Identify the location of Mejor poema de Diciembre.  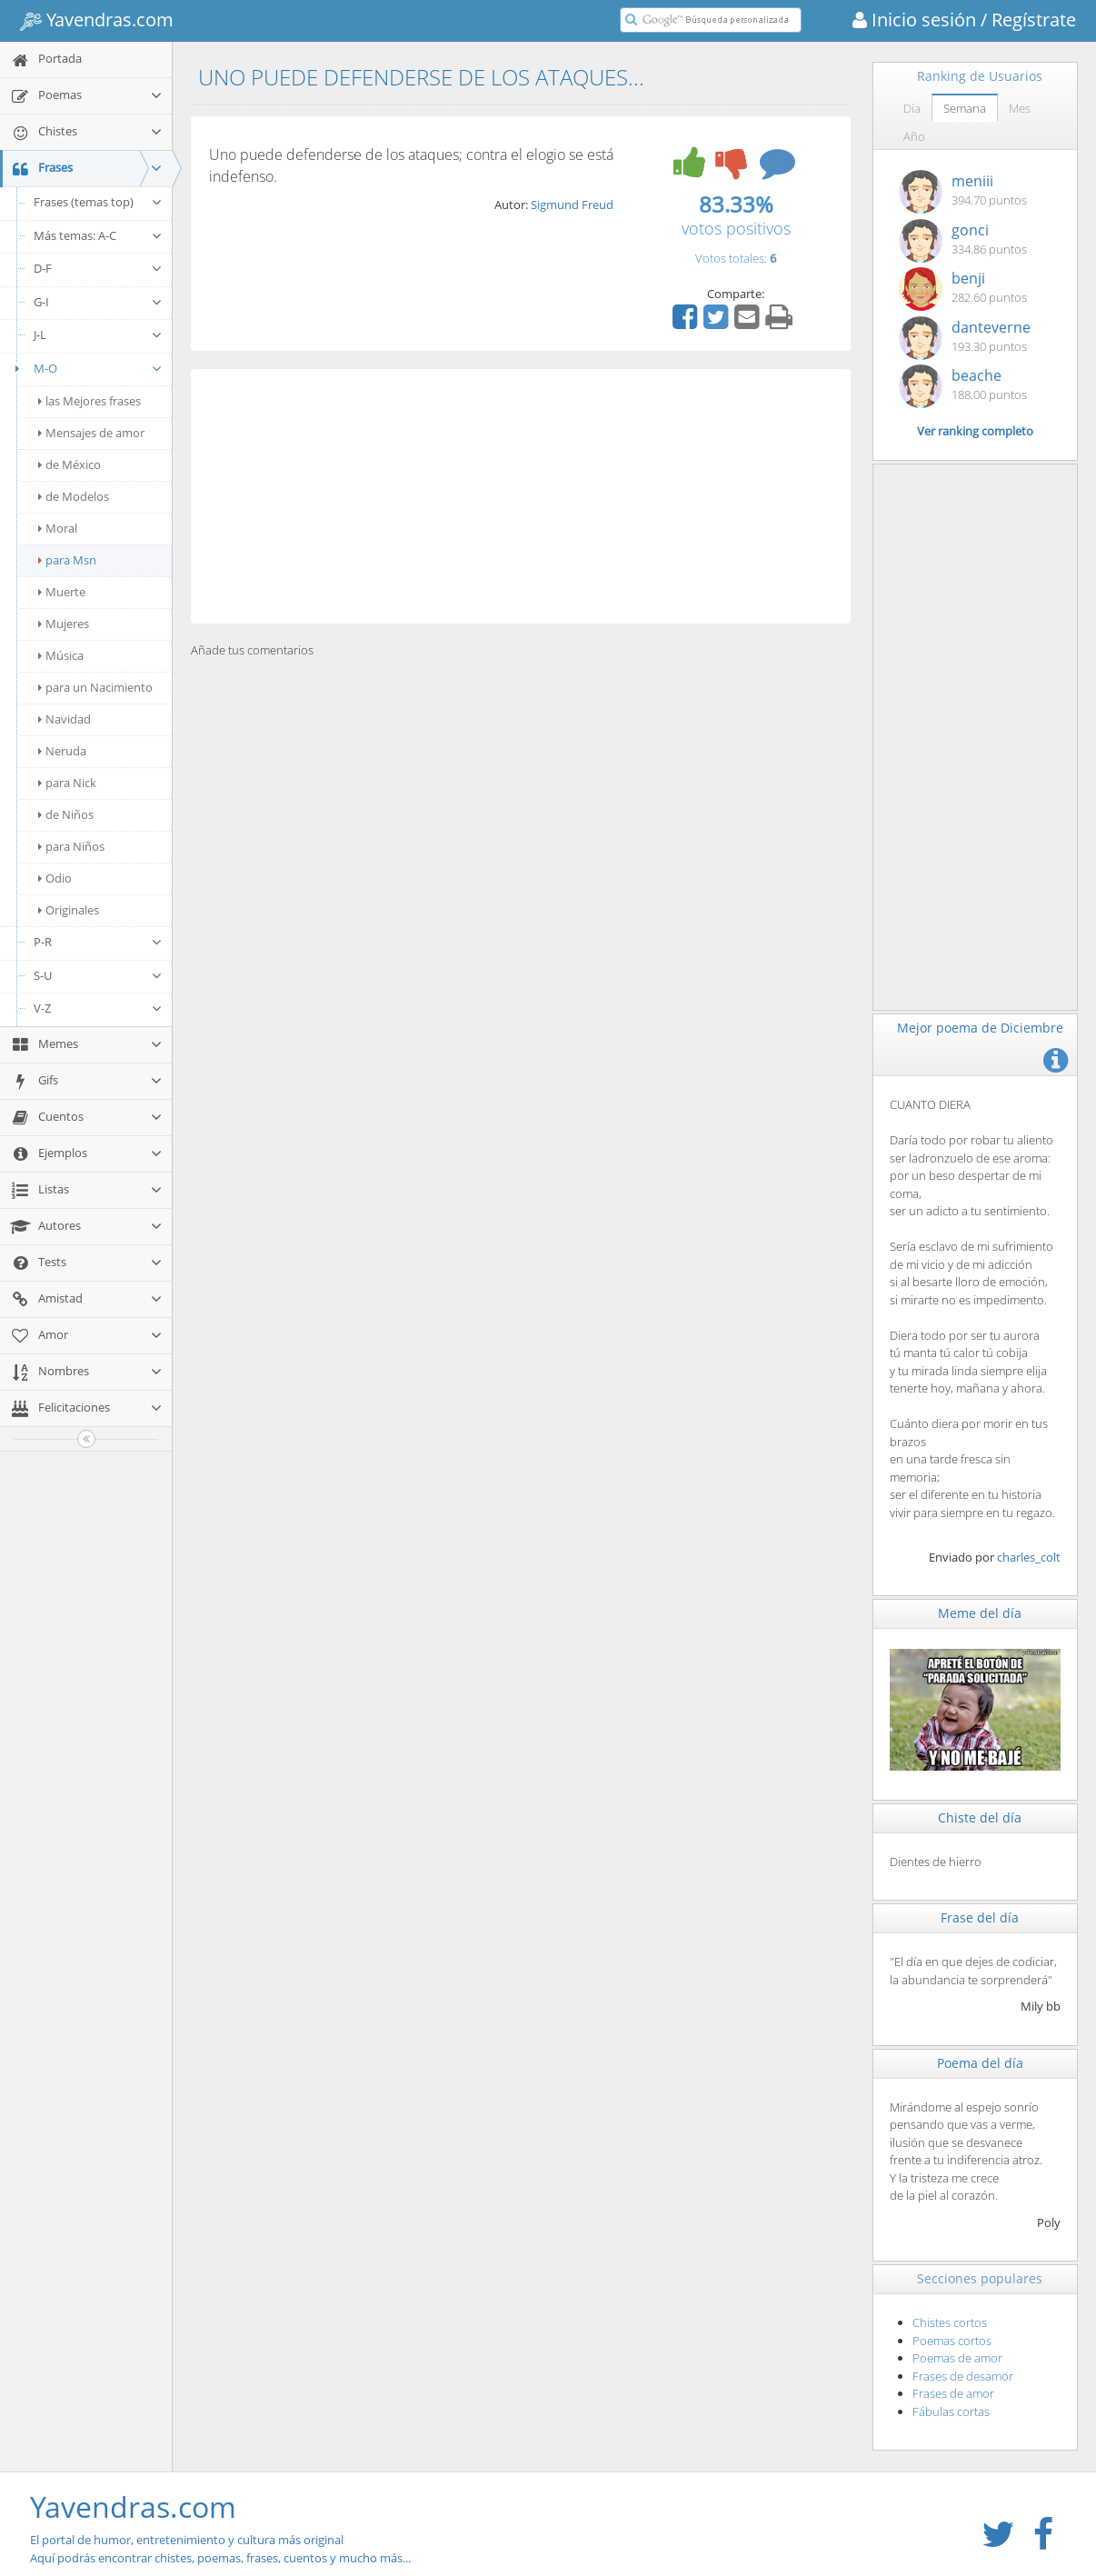
(980, 1027).